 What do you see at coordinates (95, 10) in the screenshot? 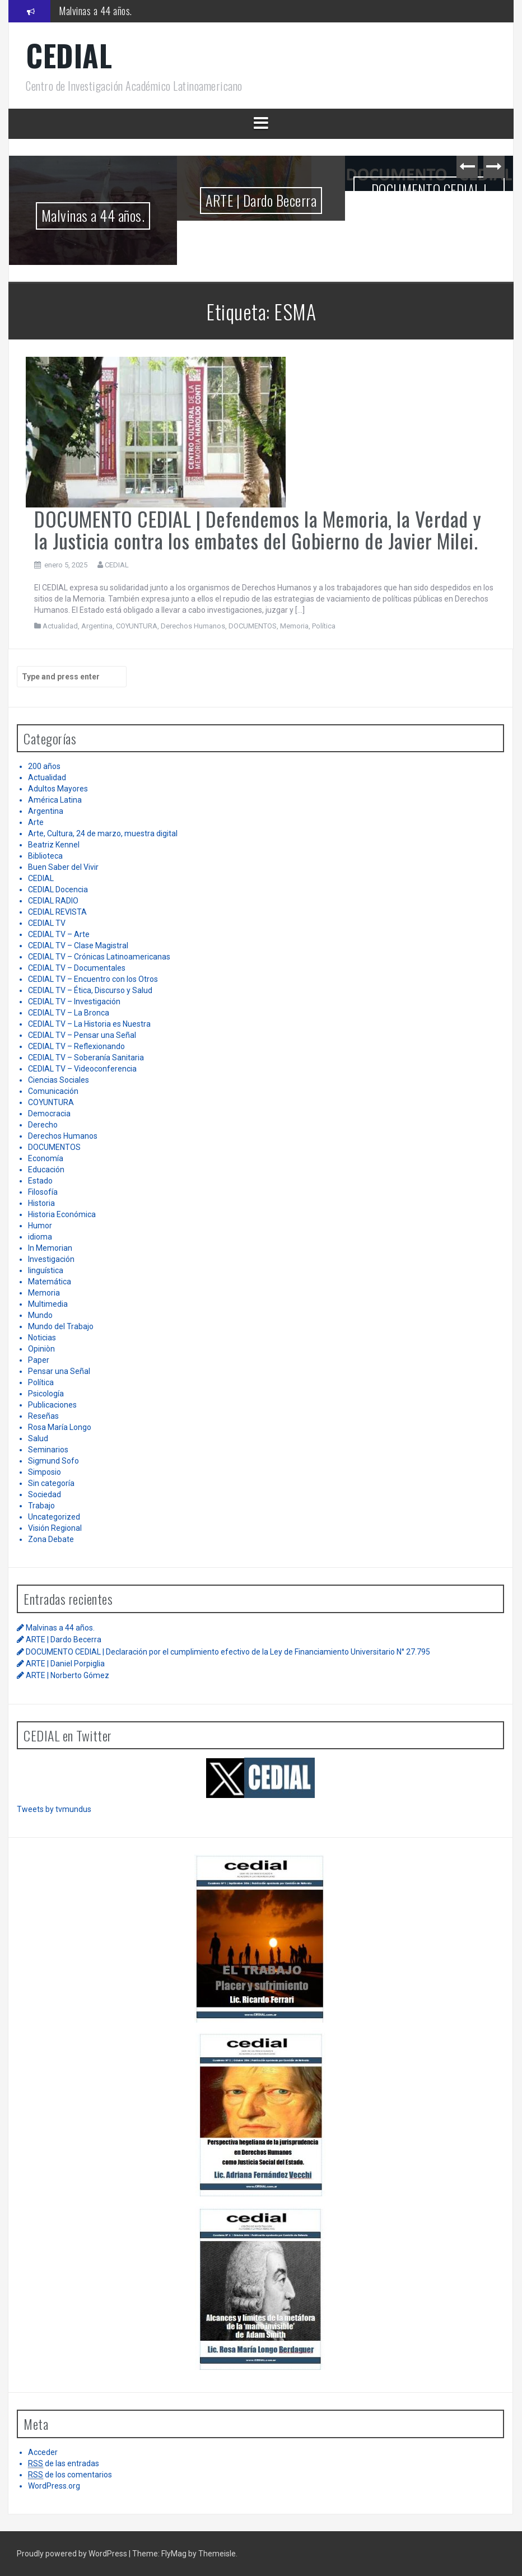
I see `Malvinas a 44 años.` at bounding box center [95, 10].